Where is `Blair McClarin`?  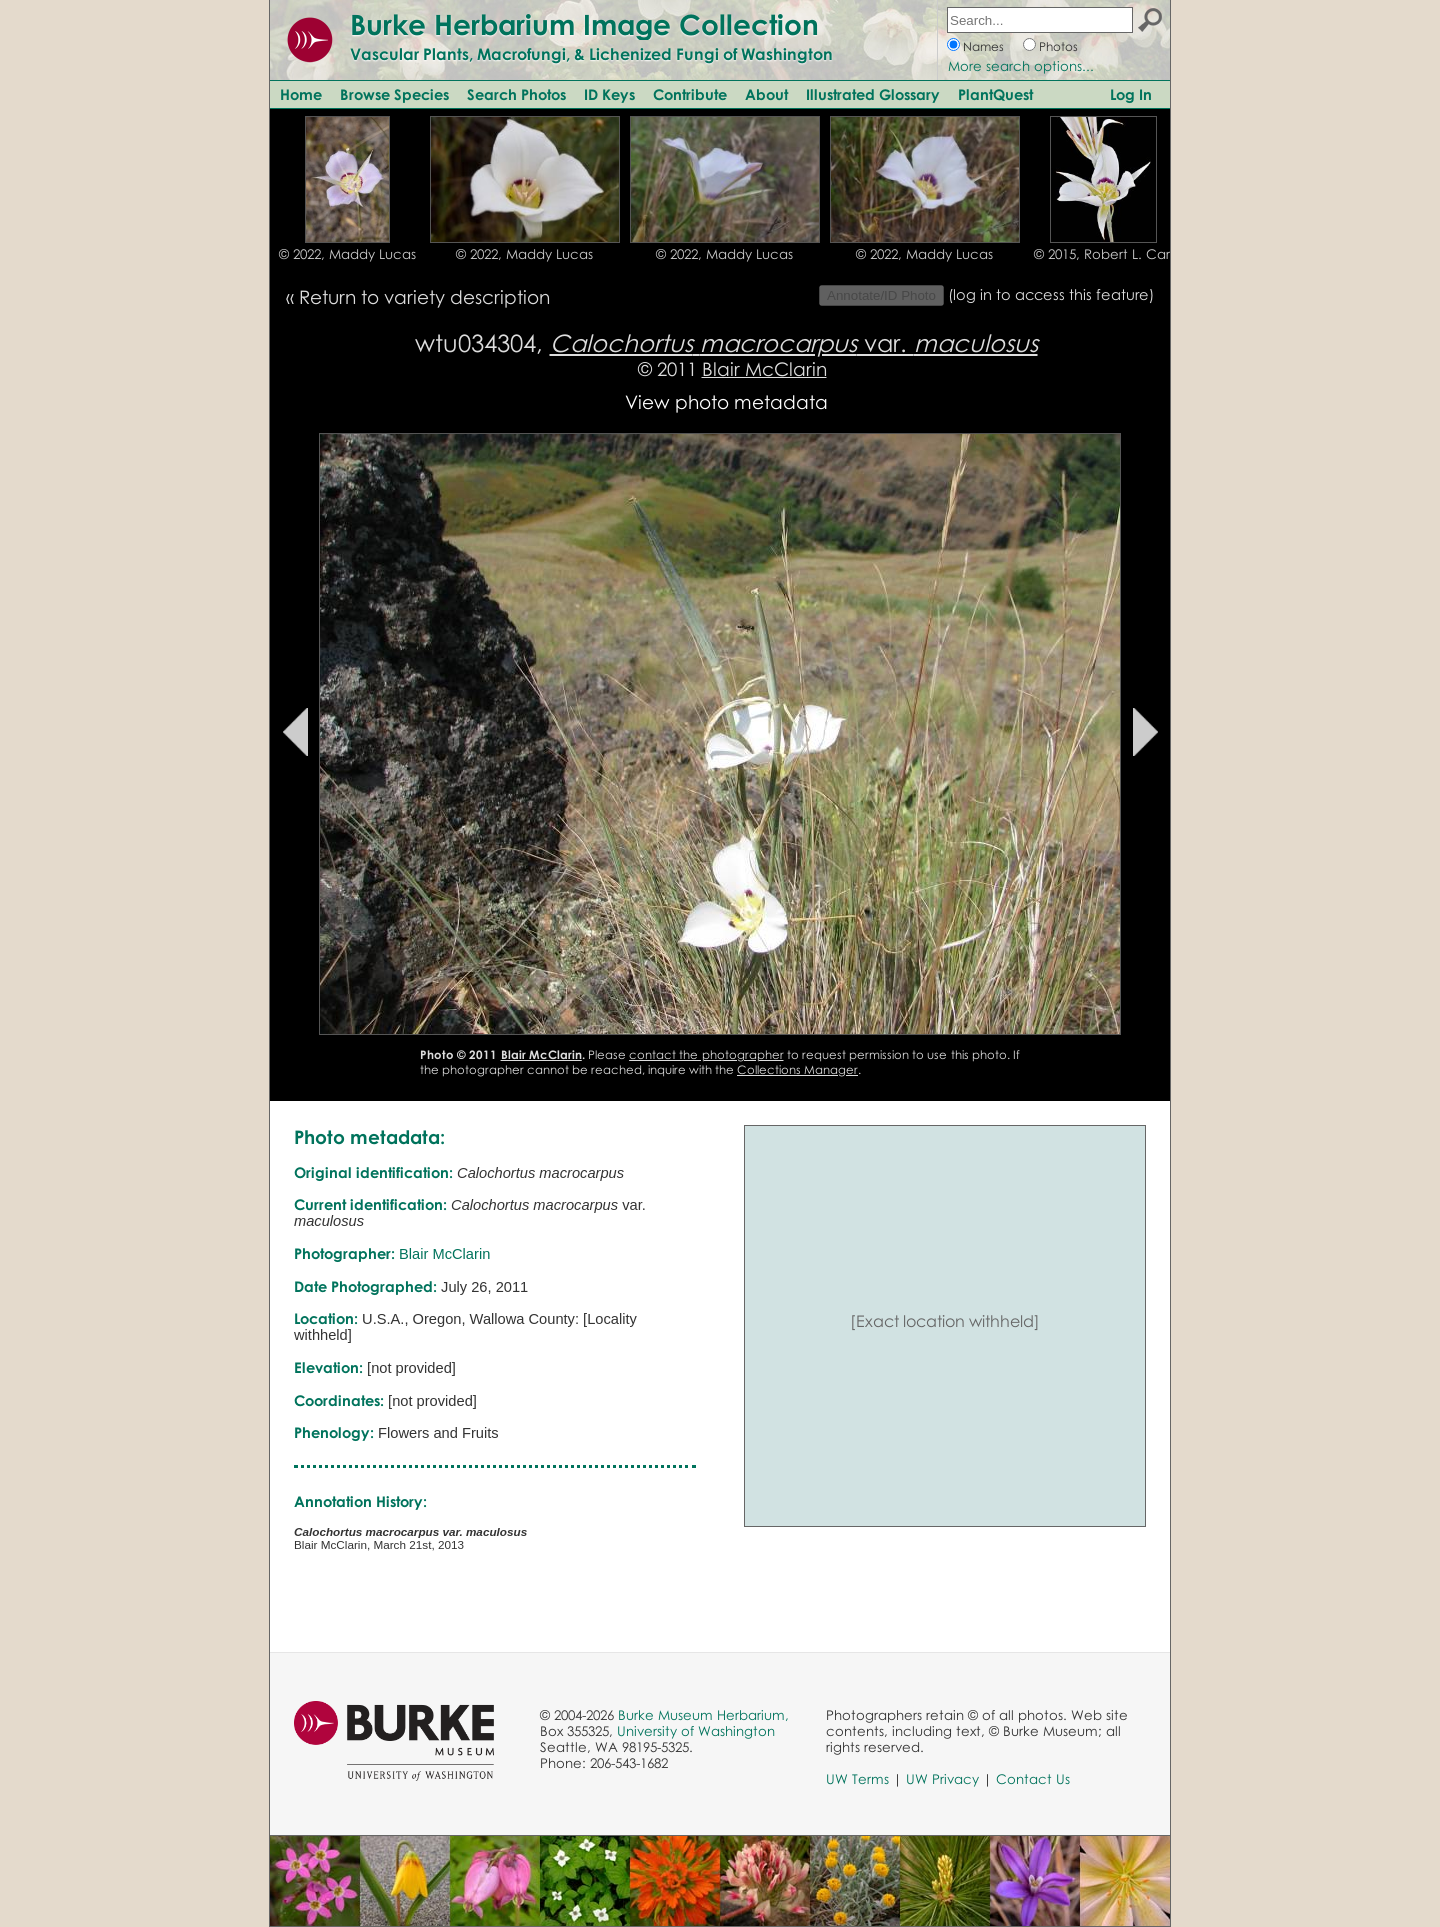 Blair McClarin is located at coordinates (764, 368).